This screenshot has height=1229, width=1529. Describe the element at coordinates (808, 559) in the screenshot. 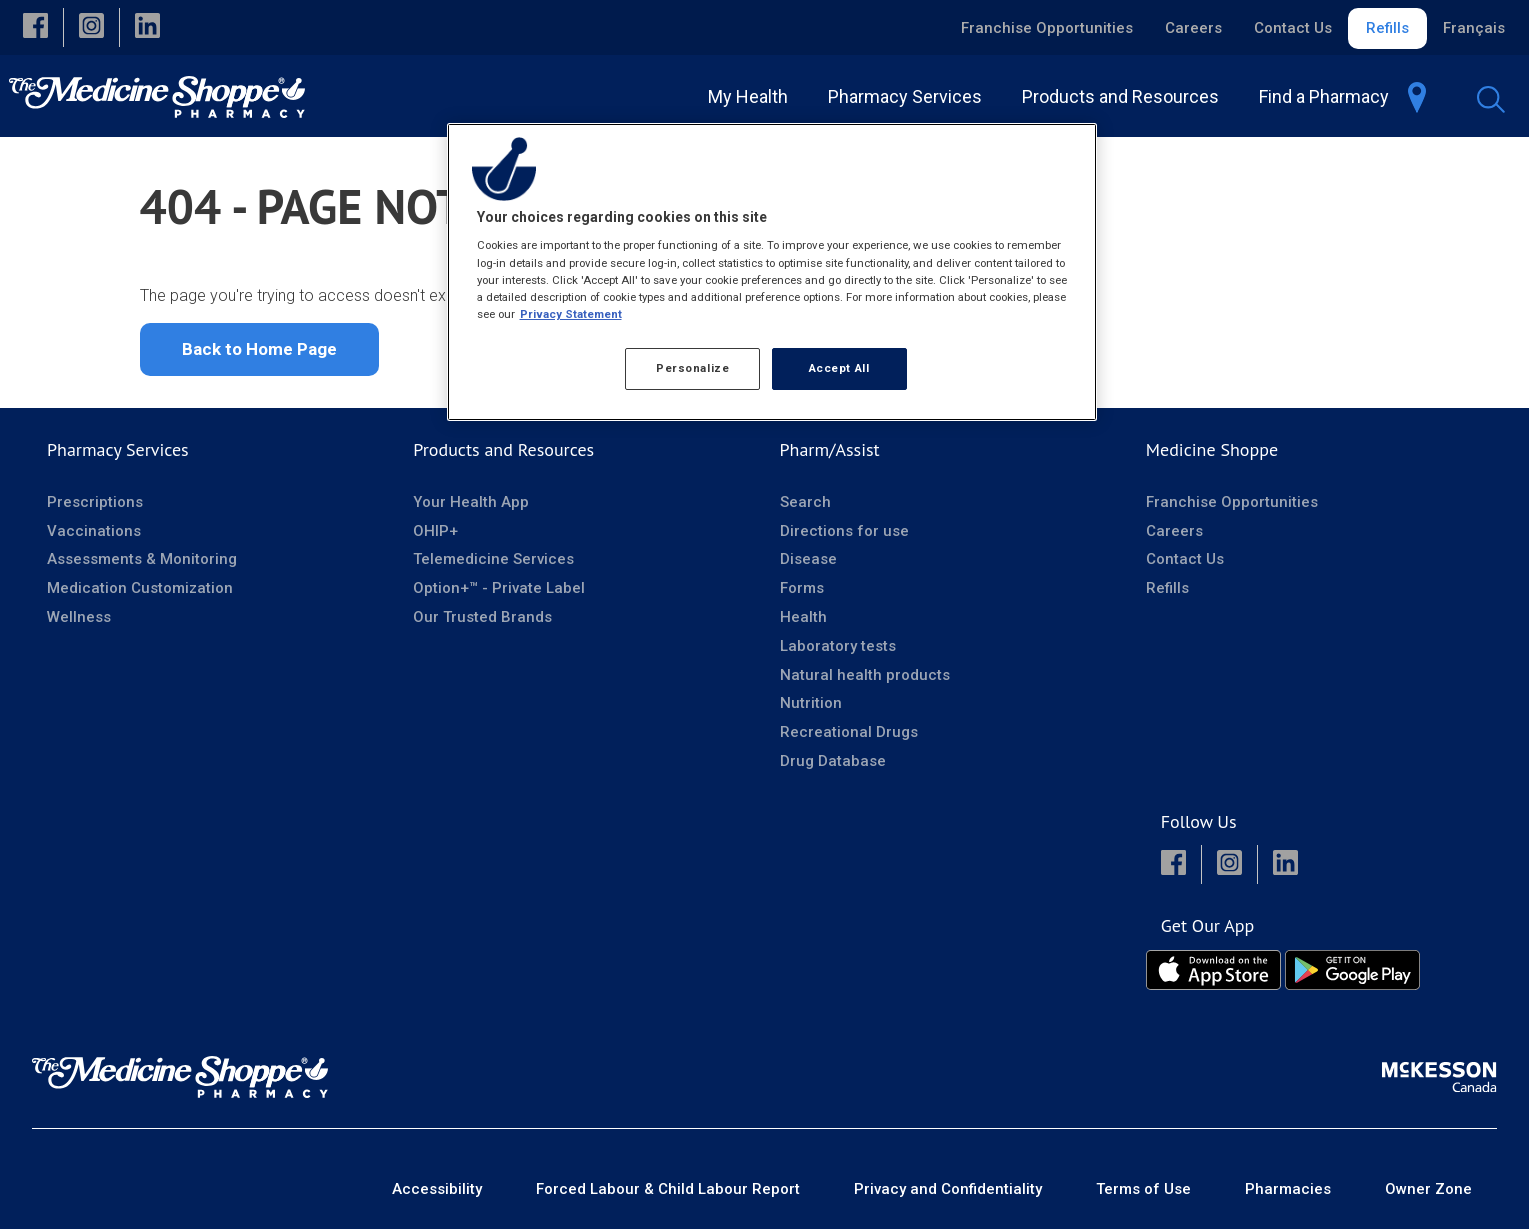

I see `Disease` at that location.